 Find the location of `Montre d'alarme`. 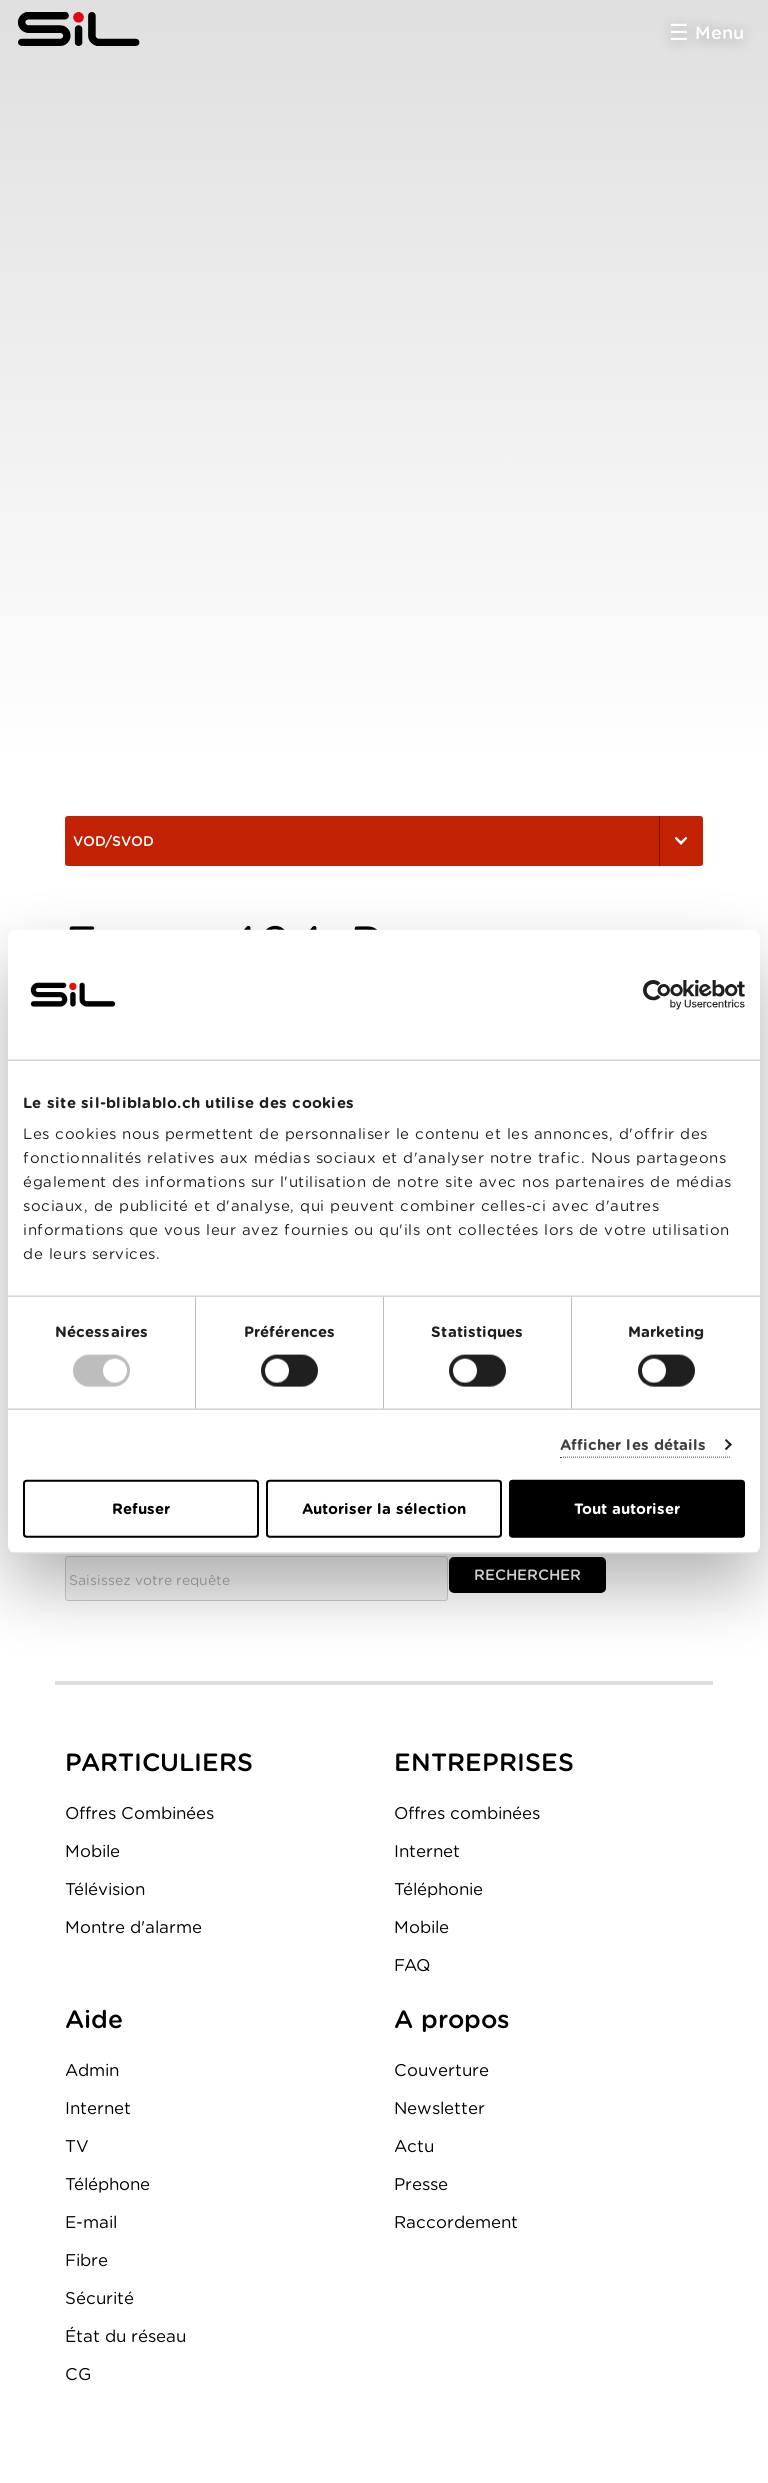

Montre d'alarme is located at coordinates (133, 1927).